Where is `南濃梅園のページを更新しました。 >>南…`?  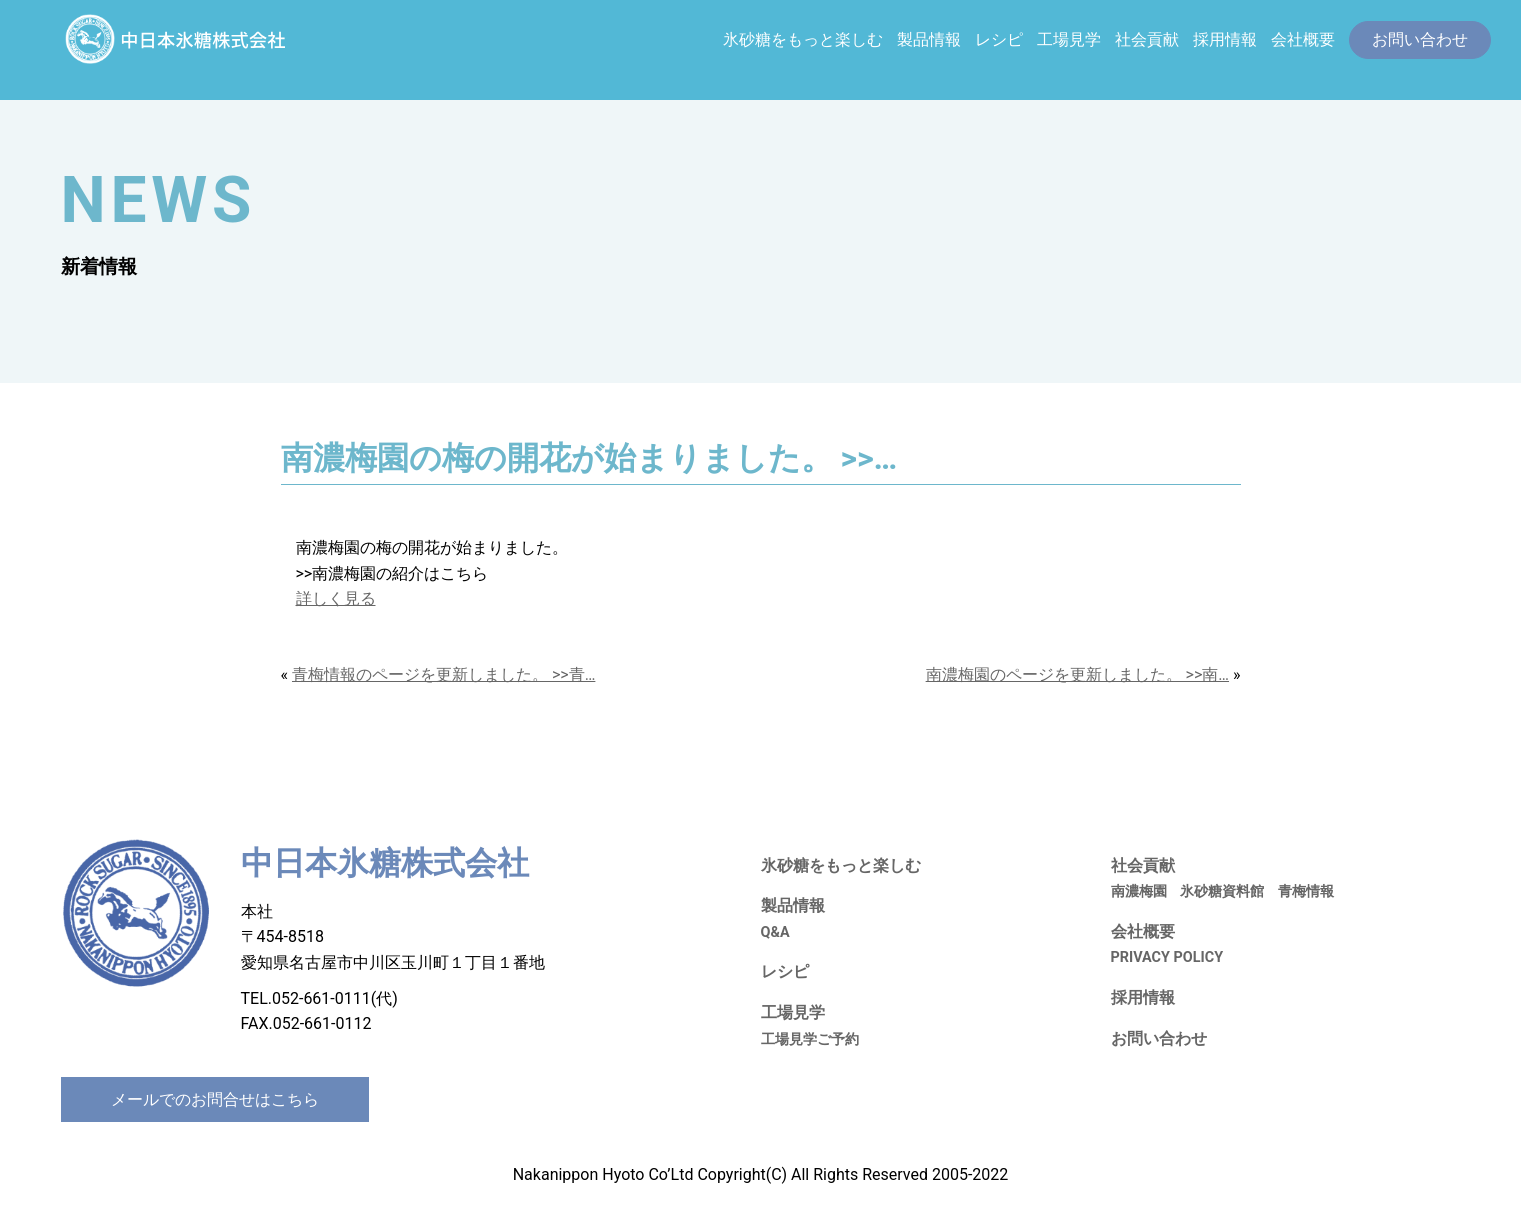
南濃梅園のページを更新しました。 >>南… is located at coordinates (1077, 674).